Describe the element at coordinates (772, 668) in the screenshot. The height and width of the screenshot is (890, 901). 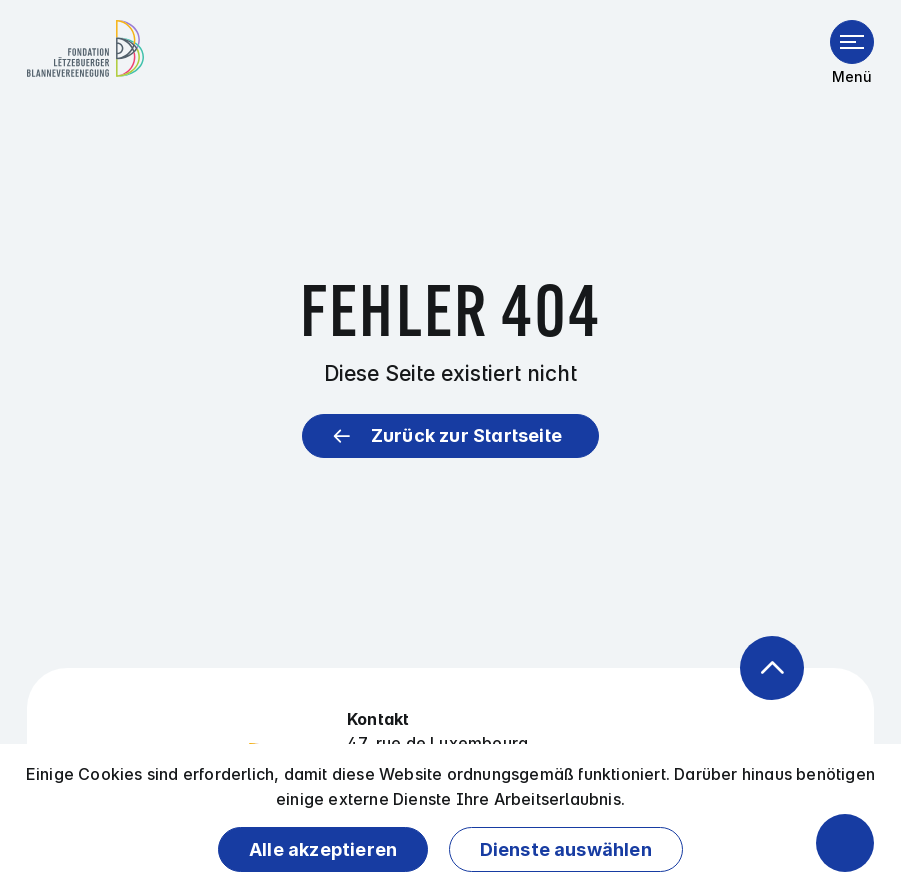
I see `[Zurück zum Anfang der Seite]` at that location.